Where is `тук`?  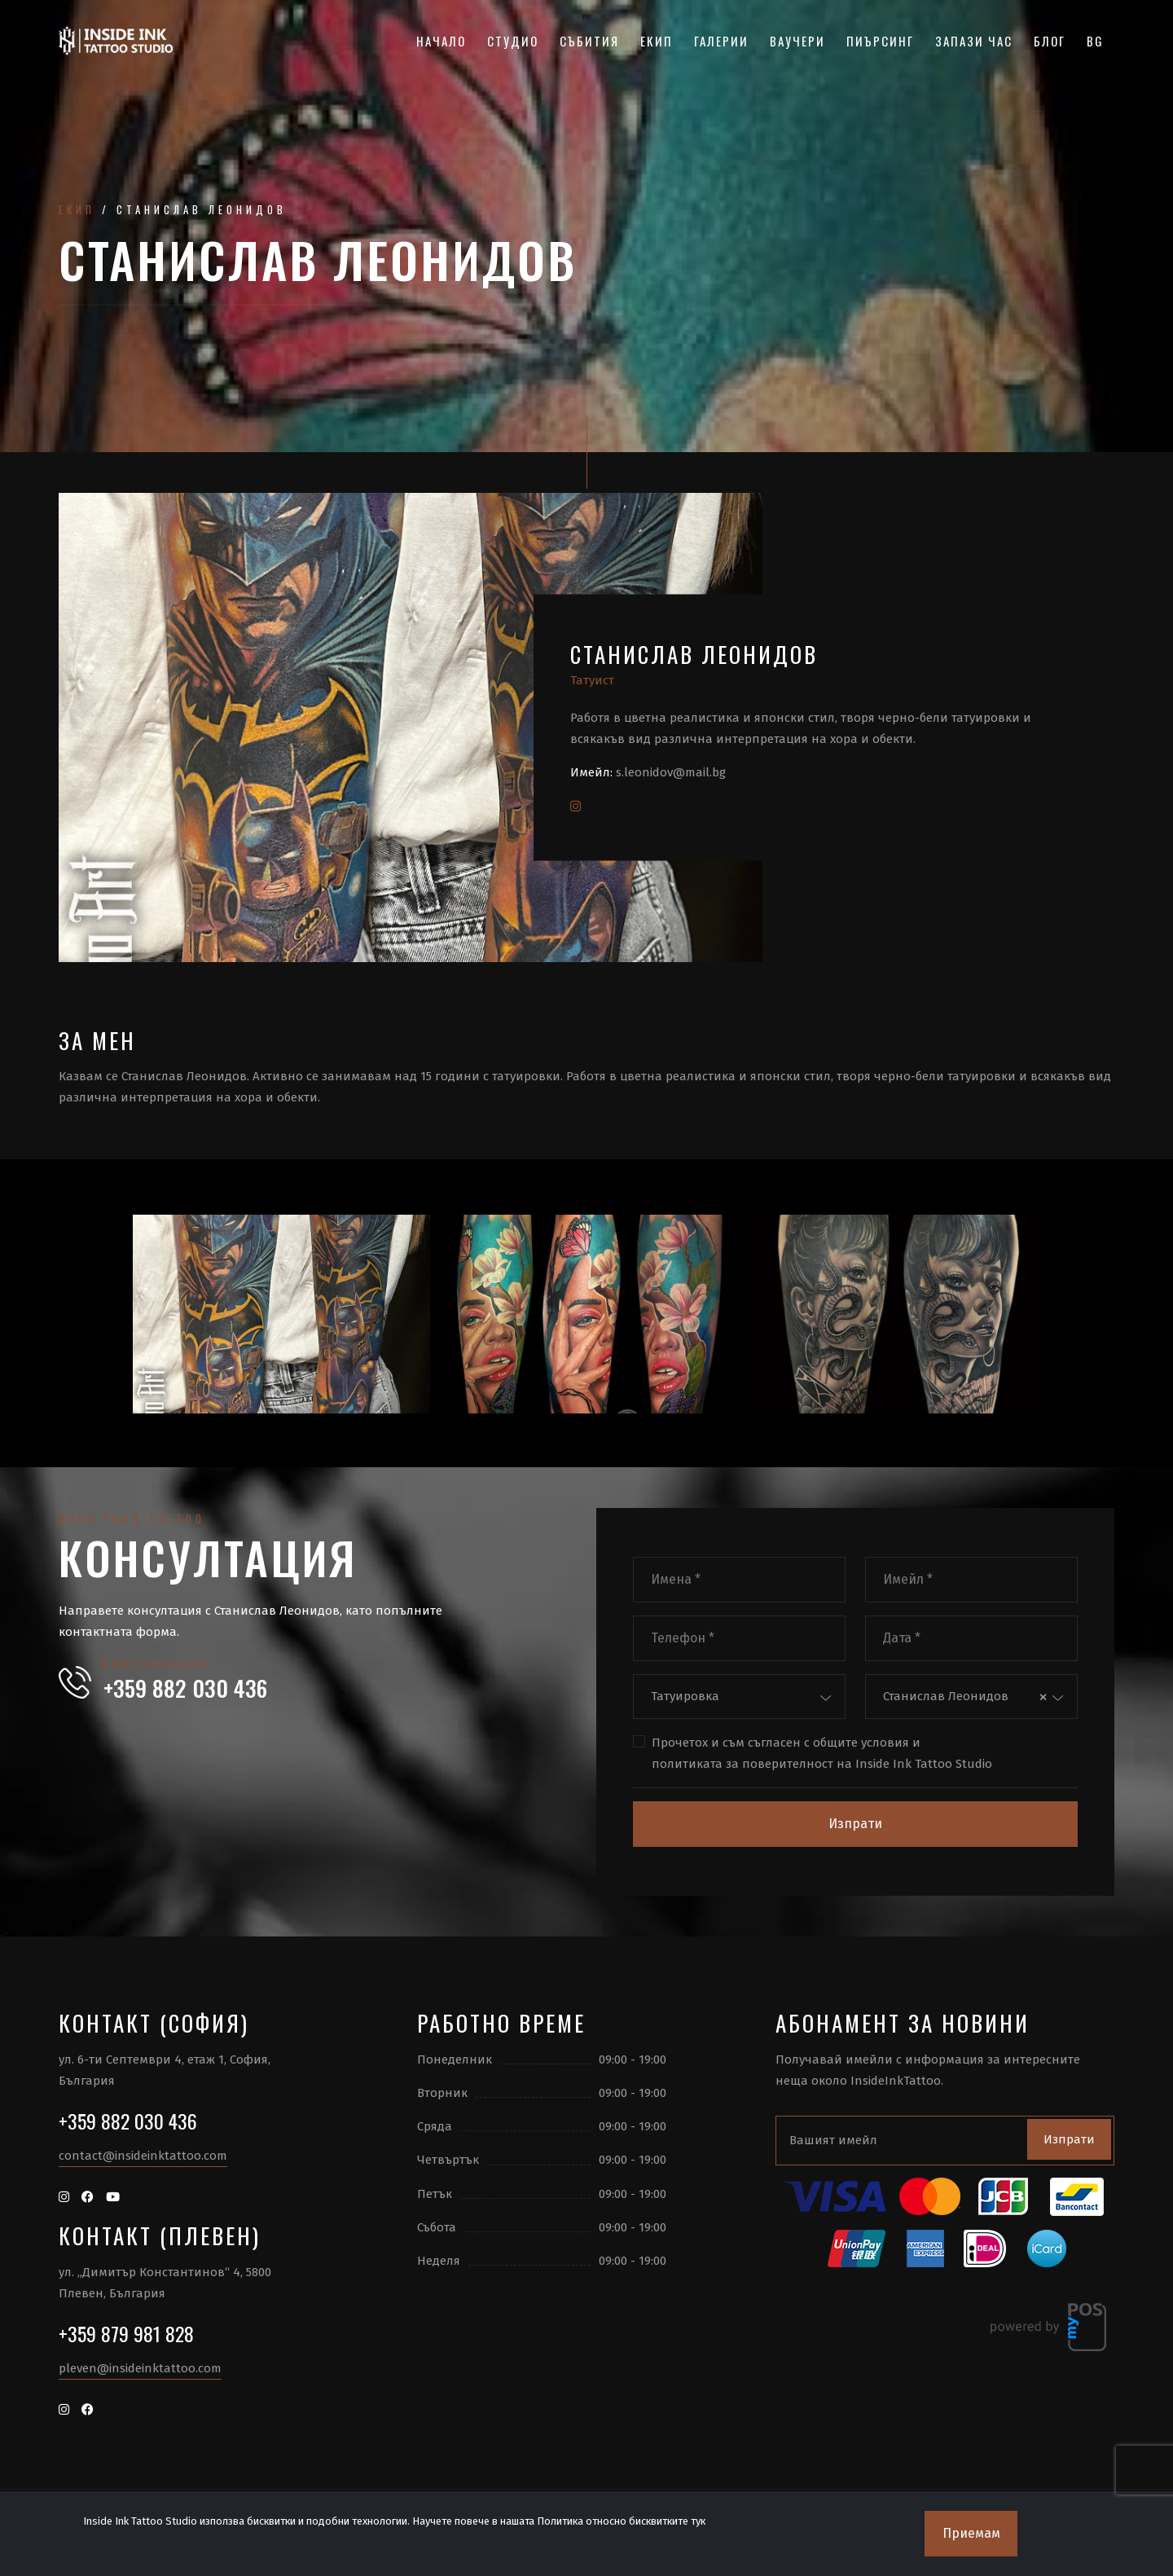
тук is located at coordinates (698, 2521).